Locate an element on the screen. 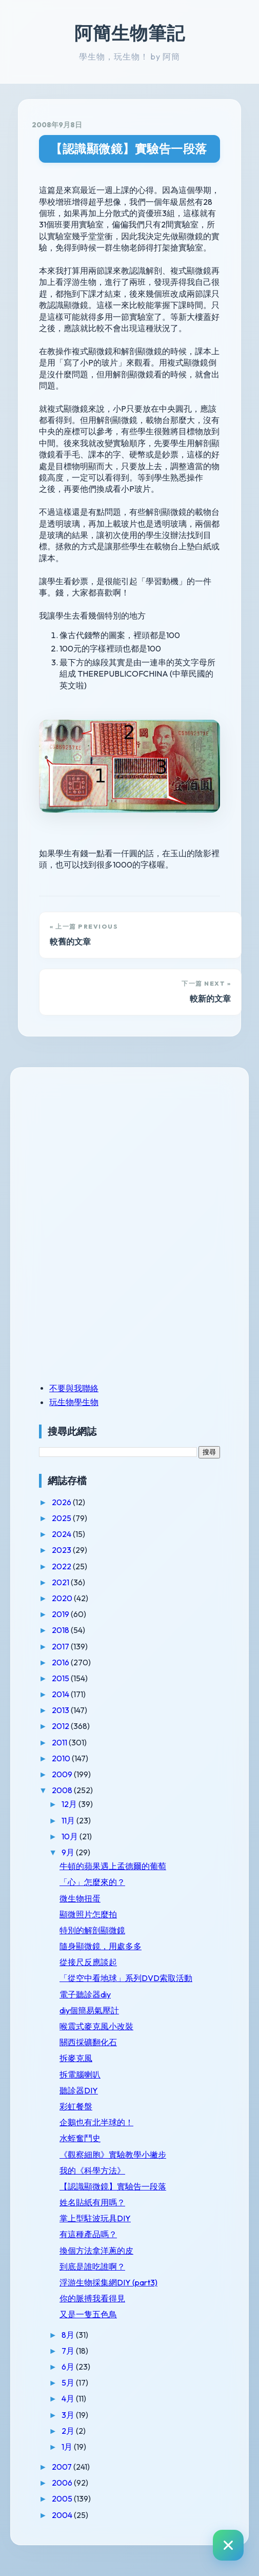  彩虹餐盤 is located at coordinates (75, 2106).